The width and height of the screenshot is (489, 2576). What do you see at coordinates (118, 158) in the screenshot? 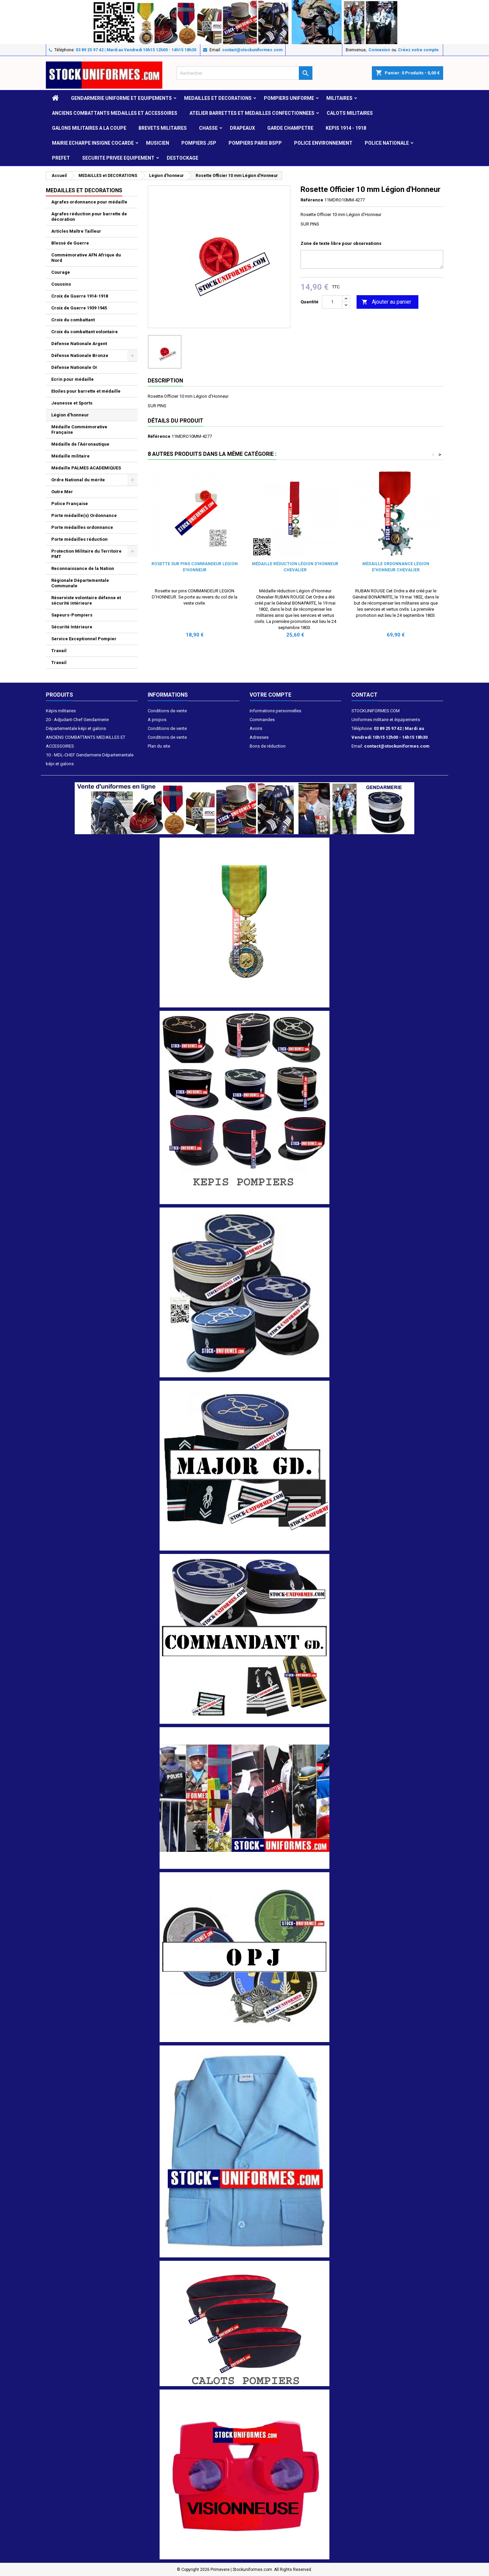
I see `SECURITE PRIVEE EQUIPEMENT` at bounding box center [118, 158].